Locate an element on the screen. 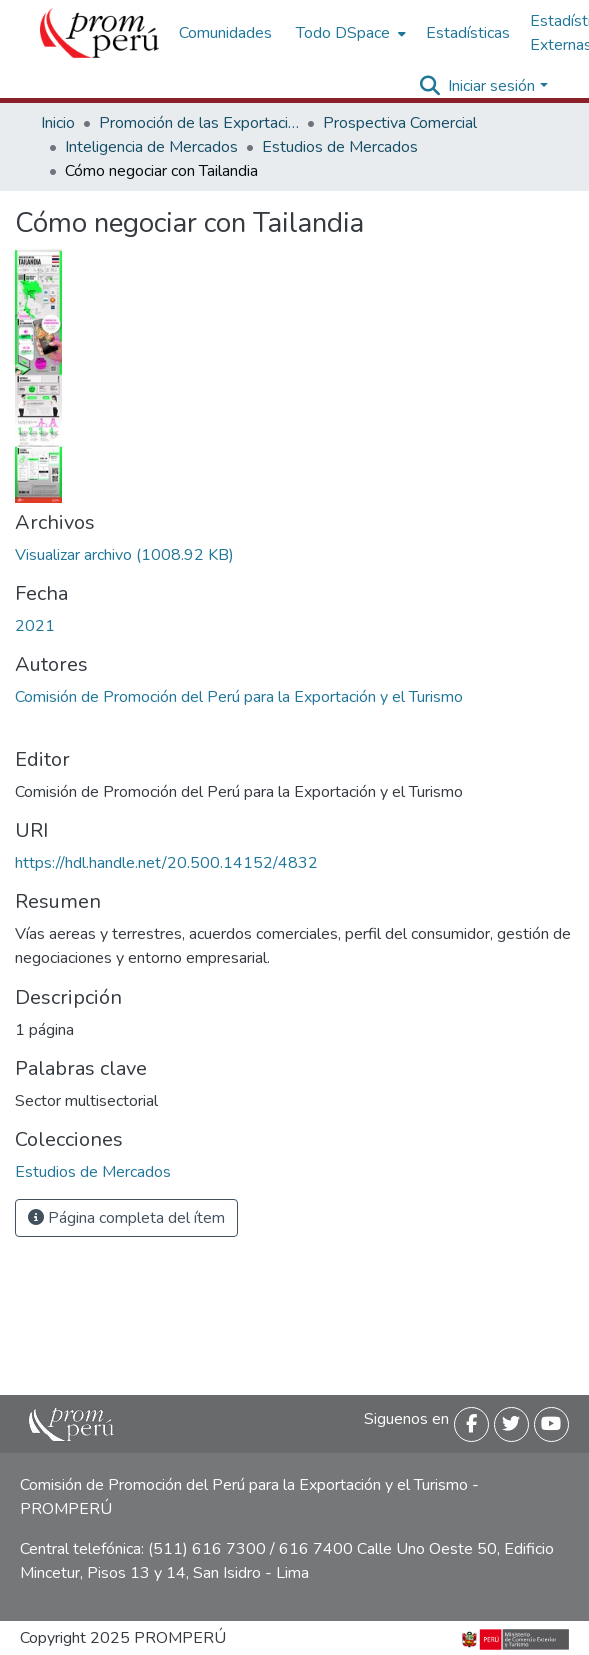 This screenshot has width=589, height=1655. [Descargar Negociar_Tailandia_2021_keyword_principal.pdf] is located at coordinates (124, 555).